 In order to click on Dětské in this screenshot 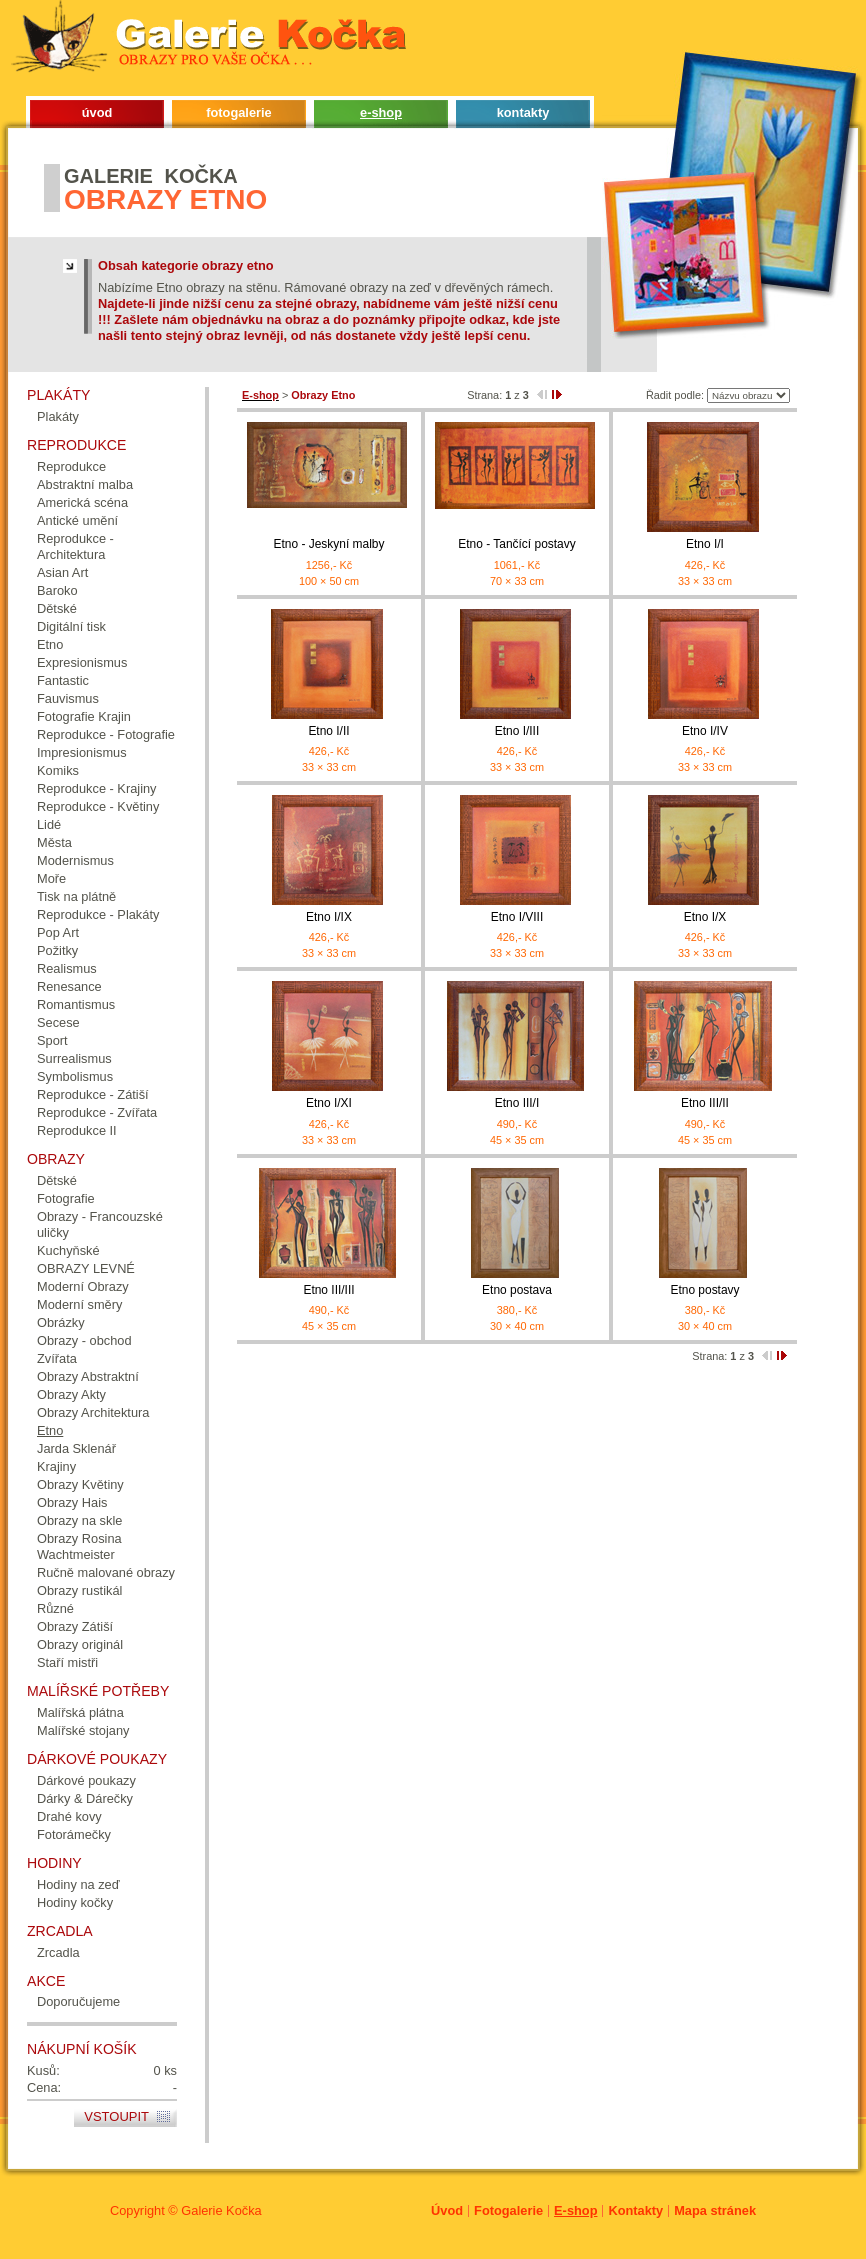, I will do `click(57, 608)`.